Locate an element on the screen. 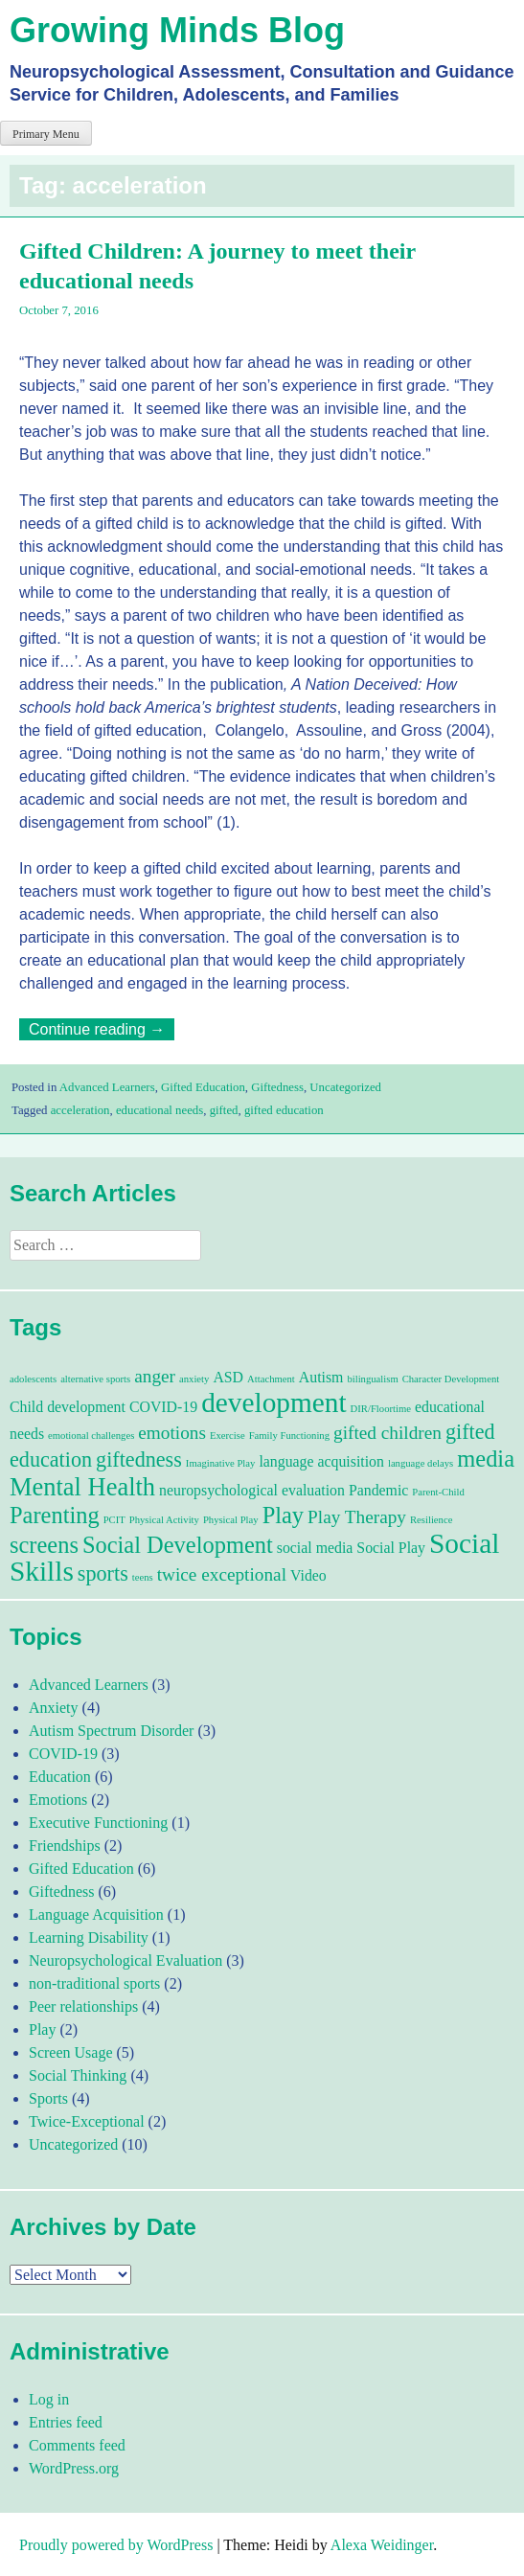 The height and width of the screenshot is (2576, 524). adolescents [adolescents (1 item)] is located at coordinates (33, 1379).